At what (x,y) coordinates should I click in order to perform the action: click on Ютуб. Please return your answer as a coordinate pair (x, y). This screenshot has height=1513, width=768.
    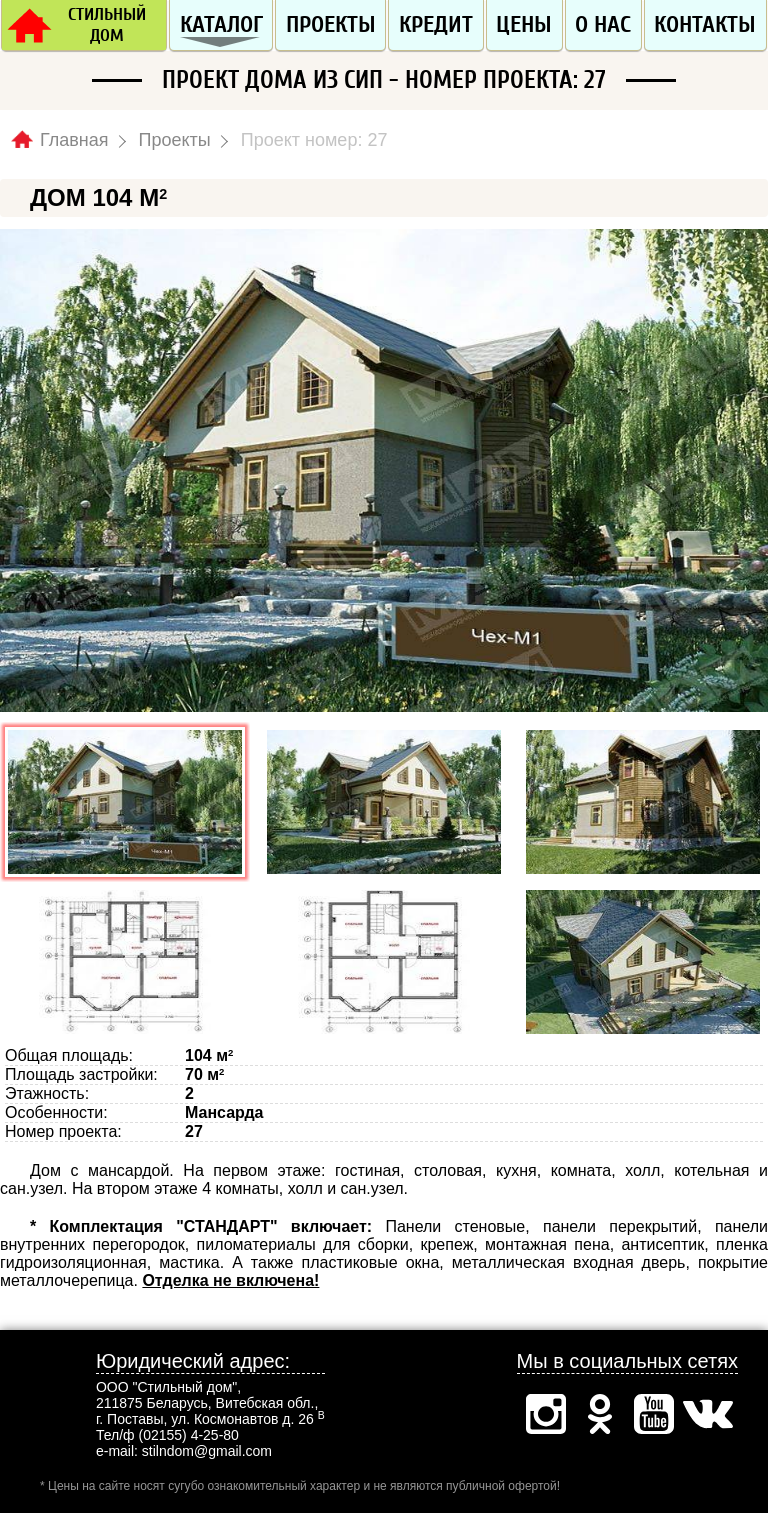
    Looking at the image, I should click on (654, 1414).